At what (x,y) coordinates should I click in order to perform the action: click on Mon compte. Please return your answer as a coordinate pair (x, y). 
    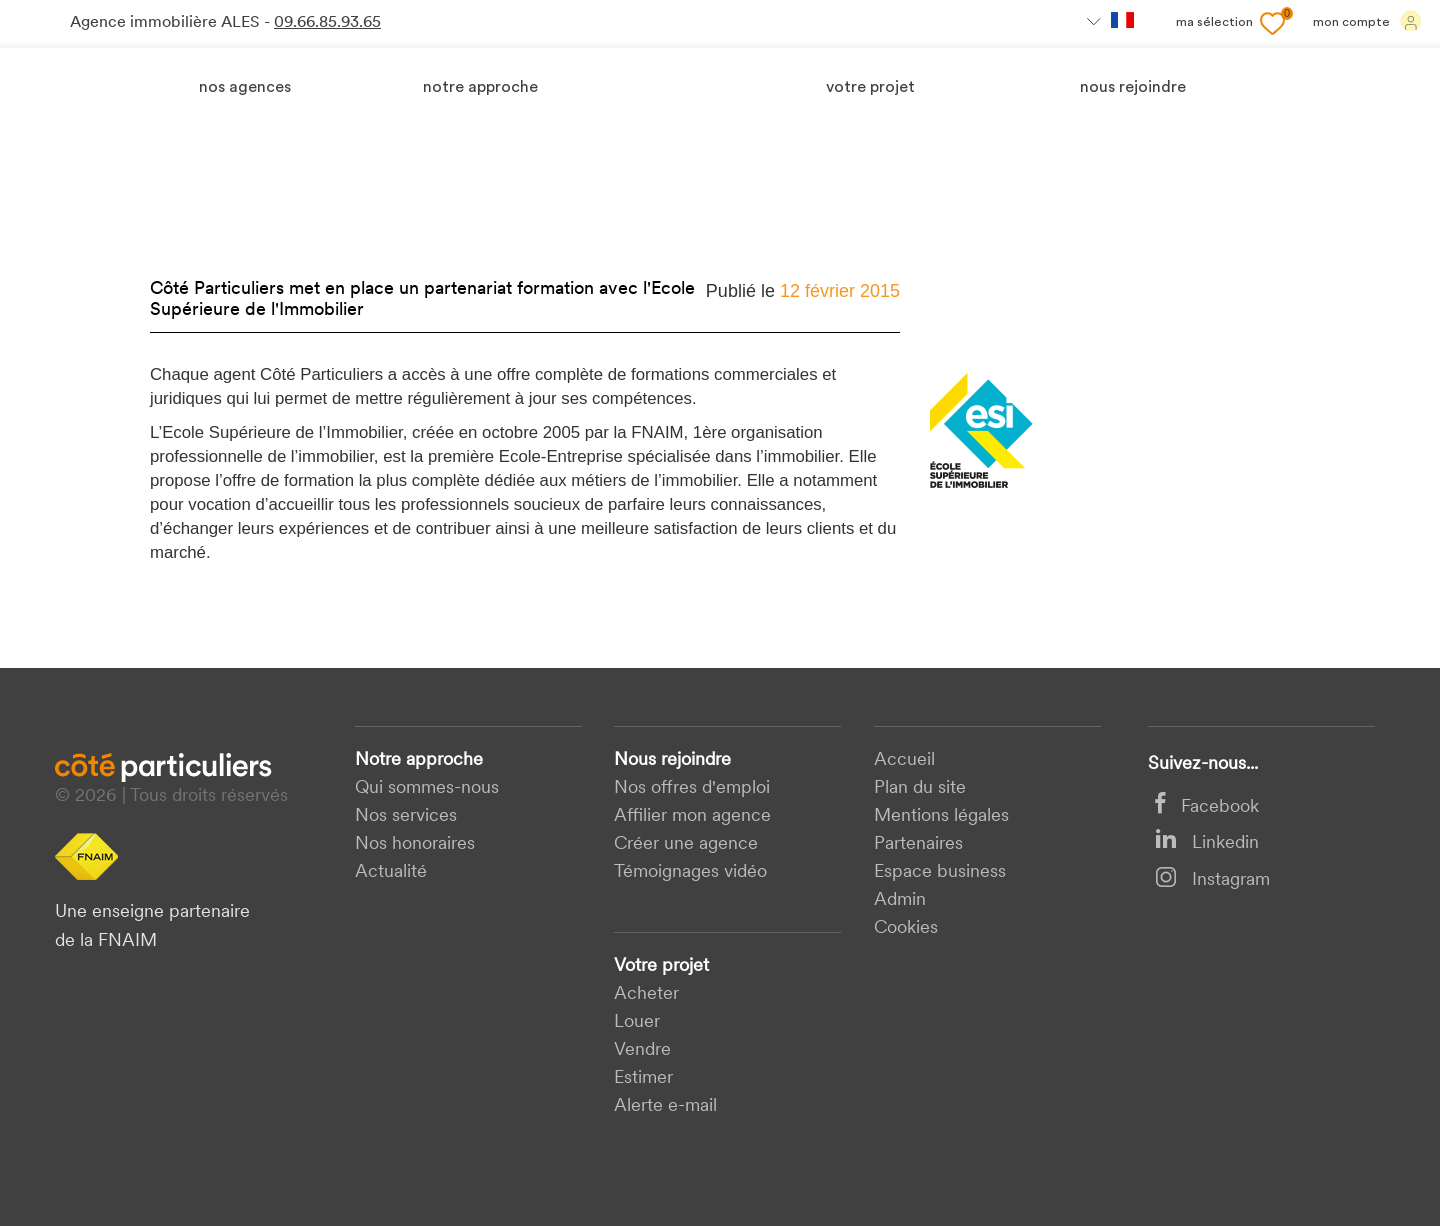
    Looking at the image, I should click on (1367, 21).